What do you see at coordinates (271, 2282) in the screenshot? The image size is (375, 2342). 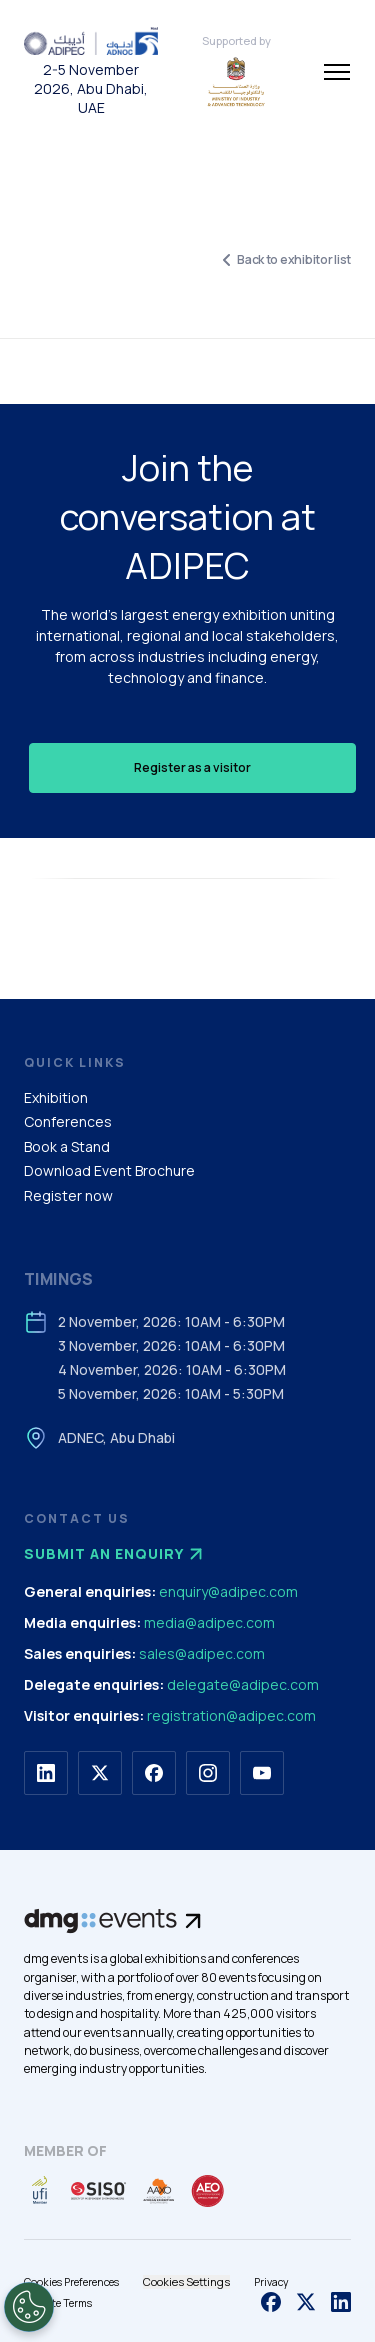 I see `Privacy` at bounding box center [271, 2282].